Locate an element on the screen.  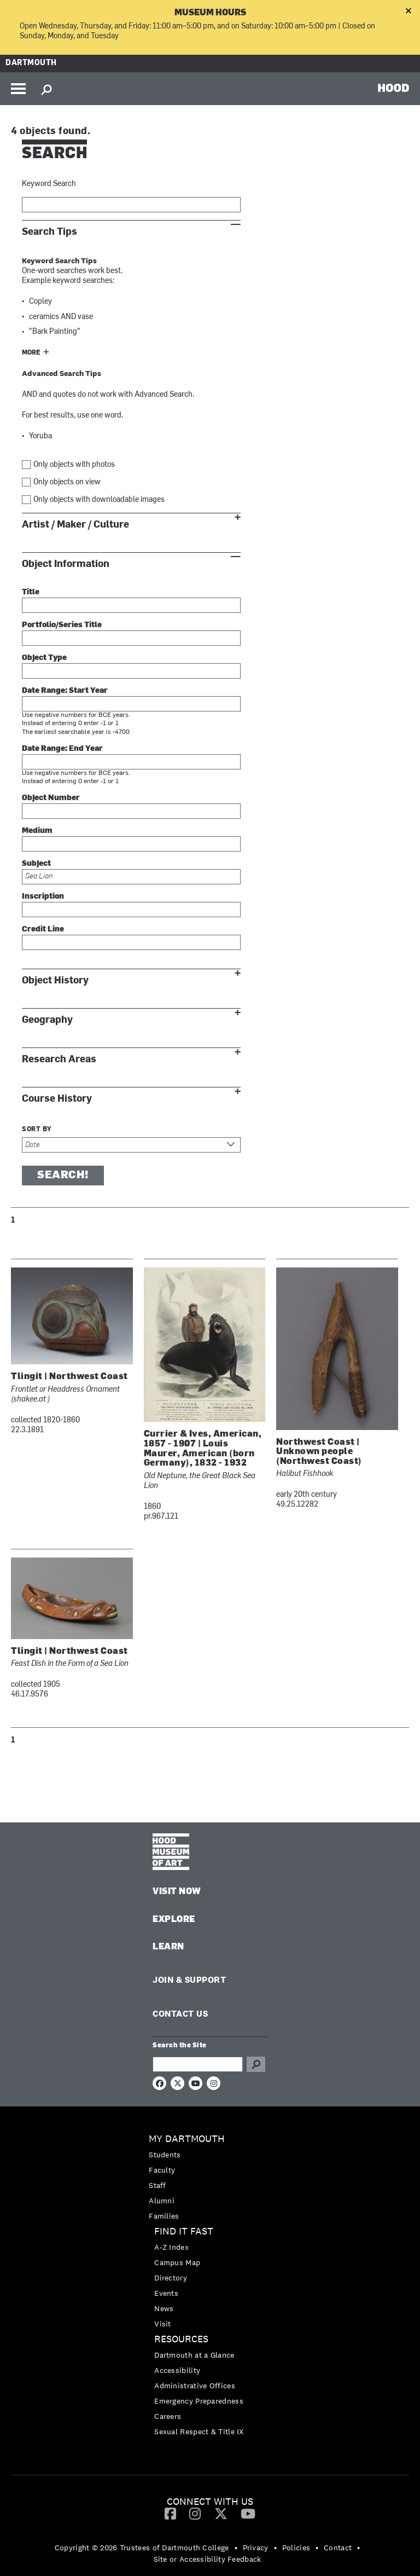
Students is located at coordinates (164, 2155).